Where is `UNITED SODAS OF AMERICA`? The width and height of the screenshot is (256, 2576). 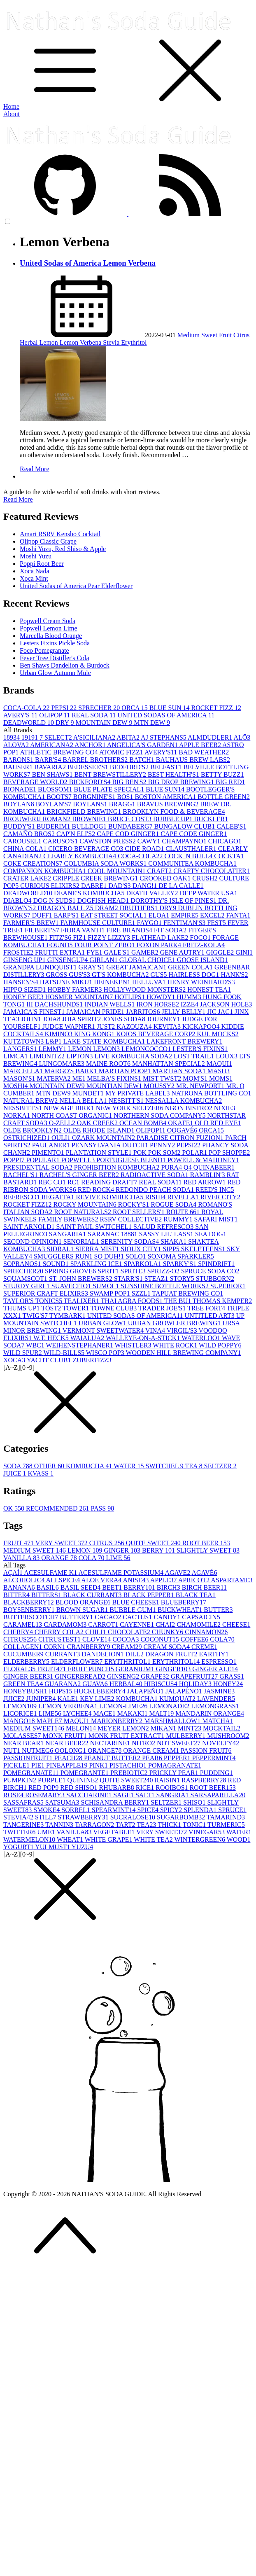 UNITED SODAS OF AMERICA is located at coordinates (165, 715).